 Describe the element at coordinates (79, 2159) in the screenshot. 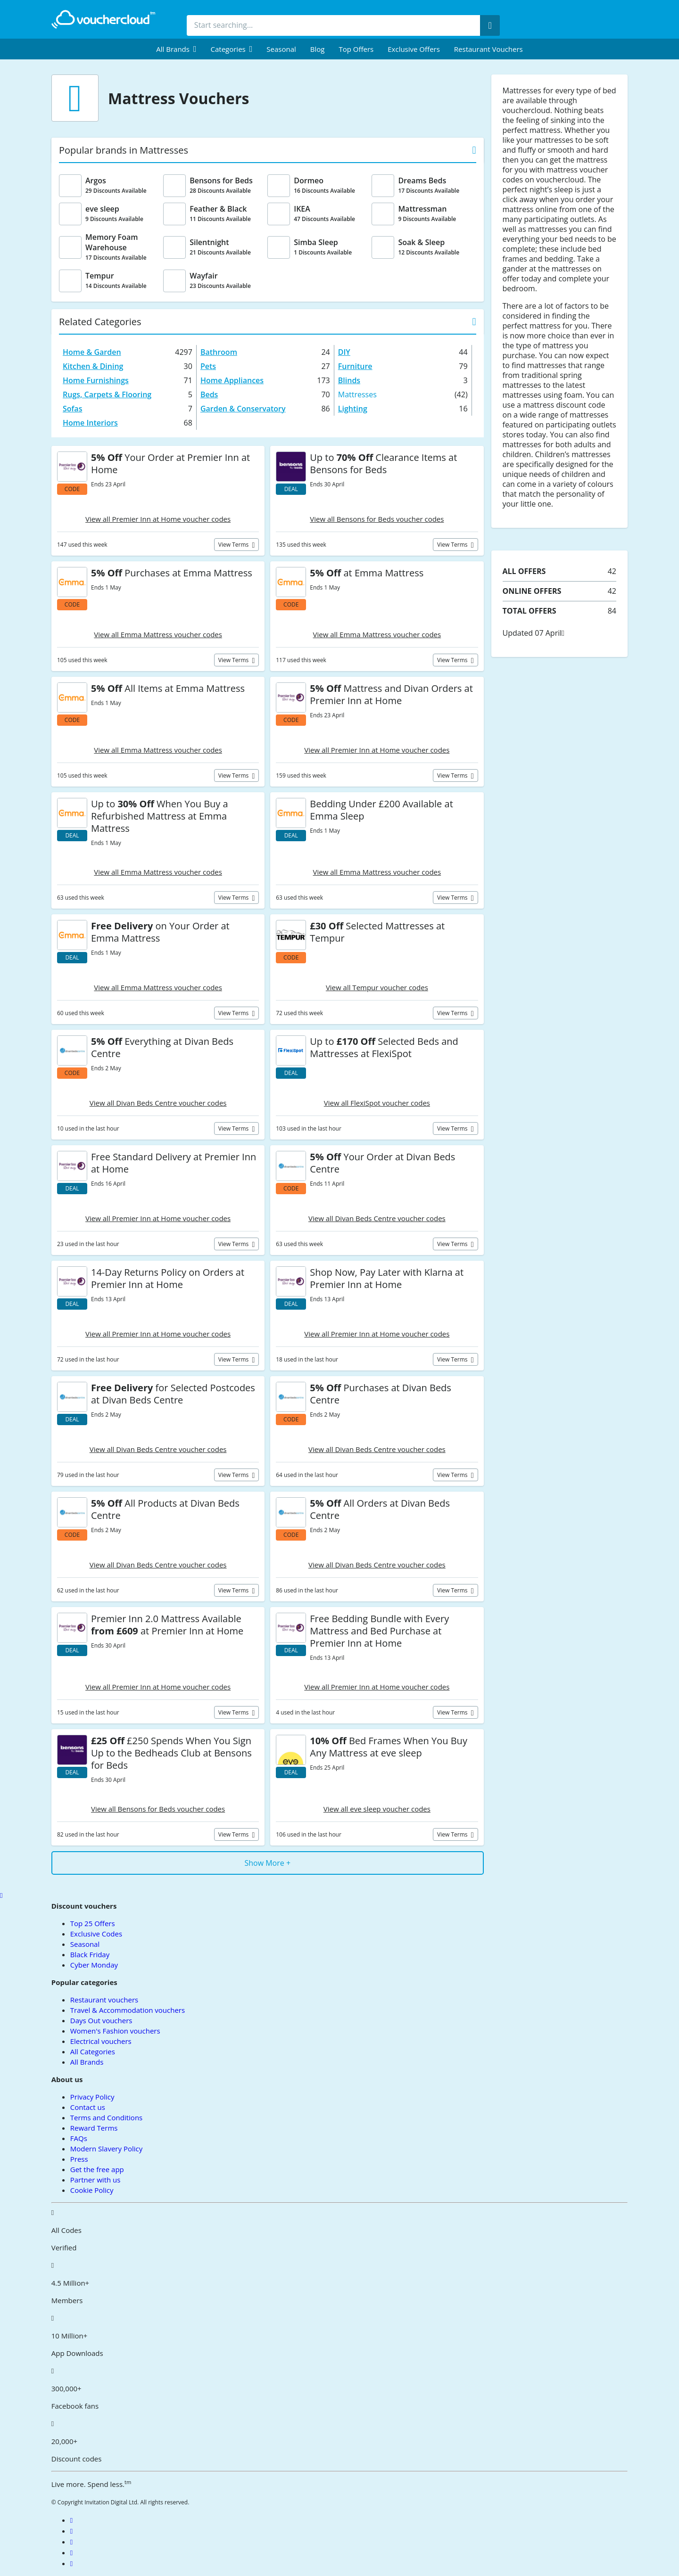

I see `Press` at that location.